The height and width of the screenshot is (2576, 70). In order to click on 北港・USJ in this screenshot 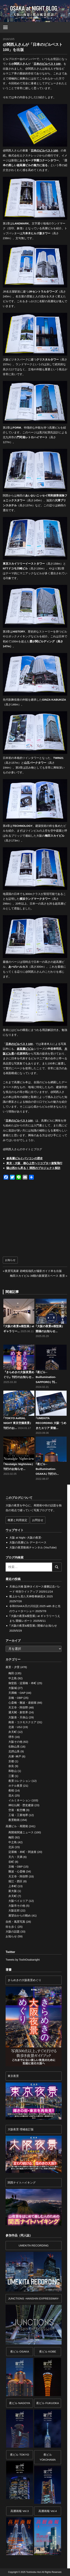, I will do `click(15, 1727)`.